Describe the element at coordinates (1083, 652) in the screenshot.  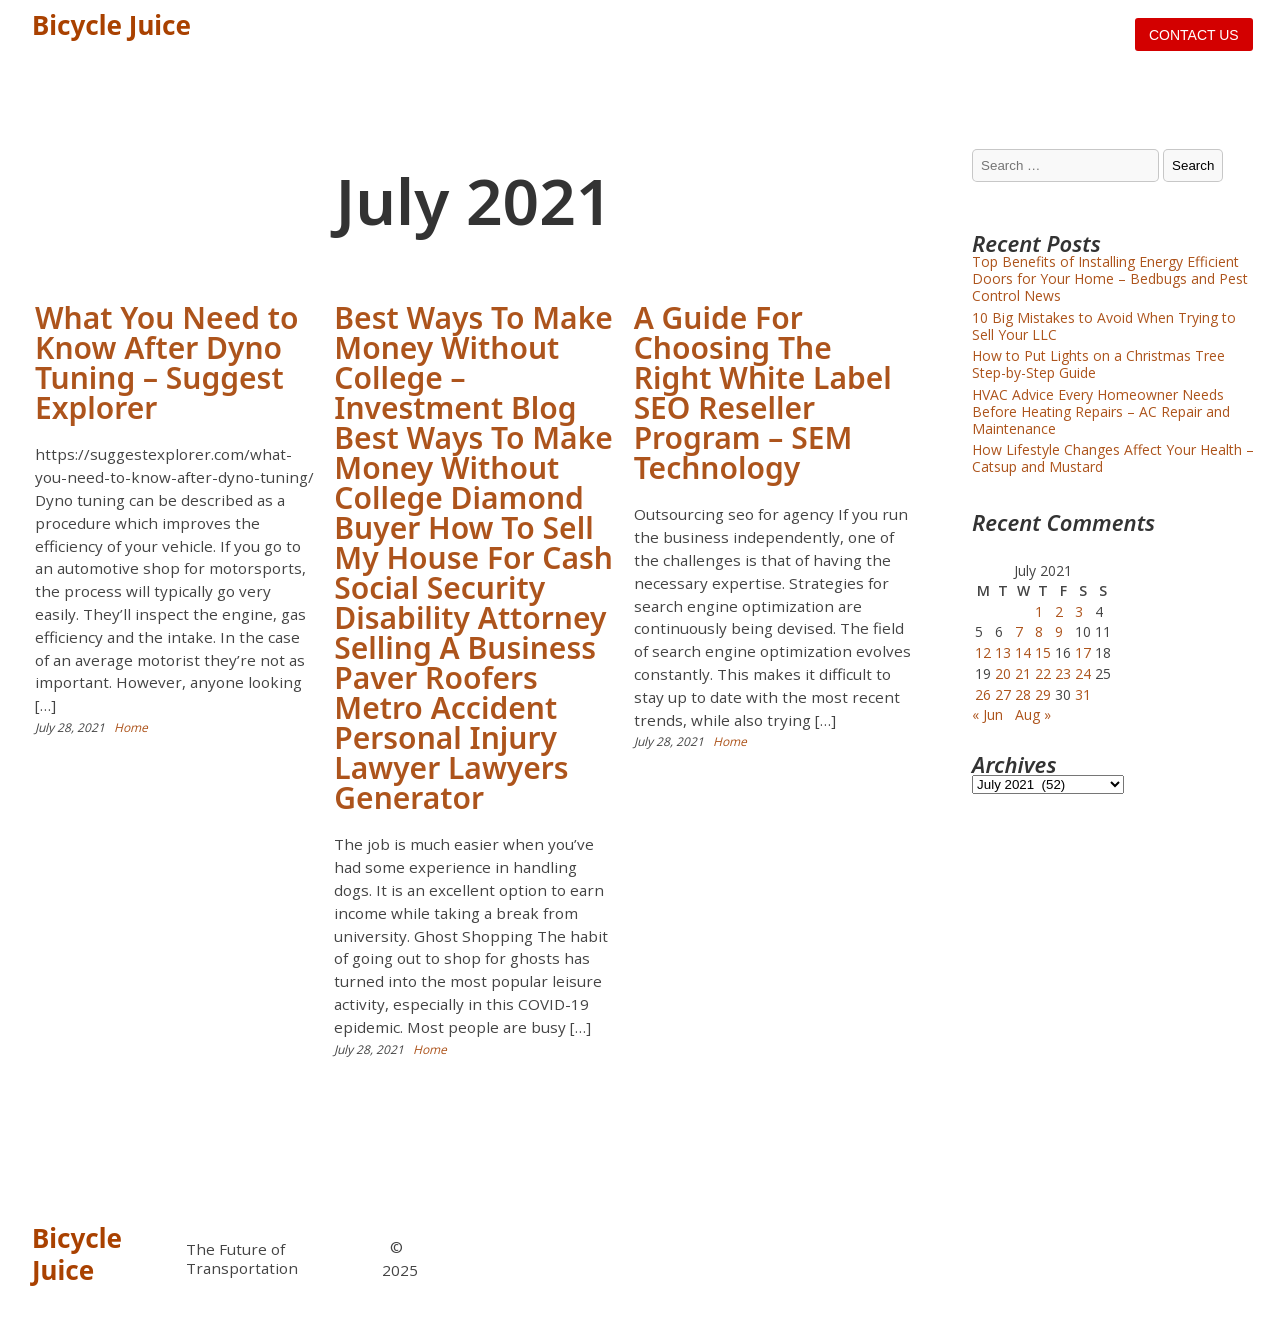
I see `17 [Posts published on July 17, 2021]` at that location.